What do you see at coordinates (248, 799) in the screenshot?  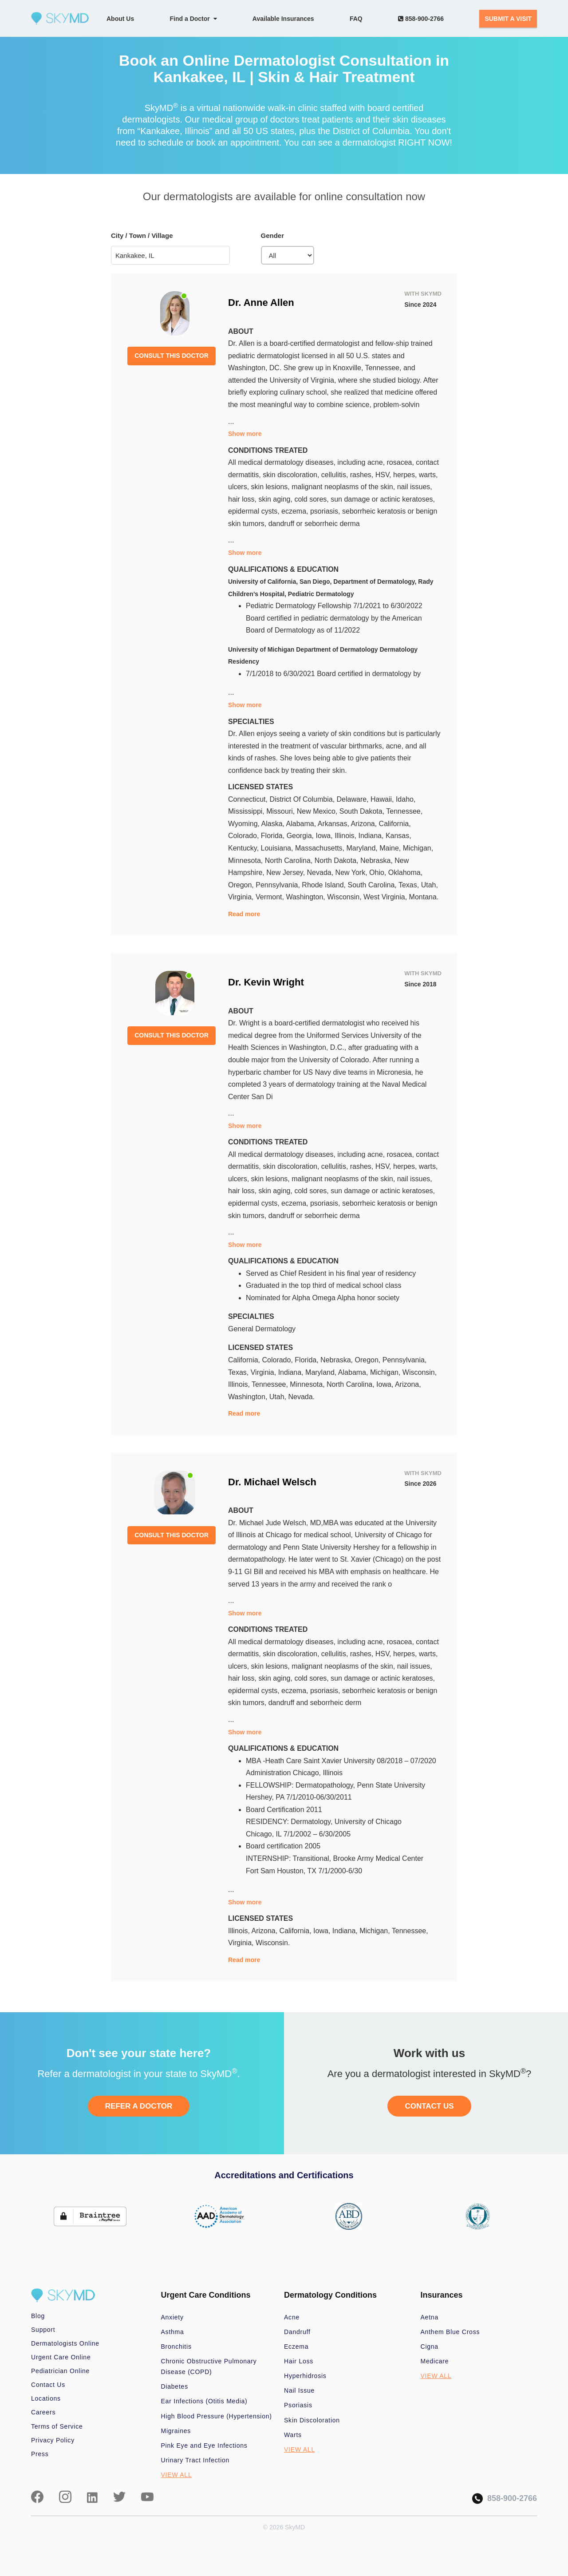 I see `Connecticut,` at bounding box center [248, 799].